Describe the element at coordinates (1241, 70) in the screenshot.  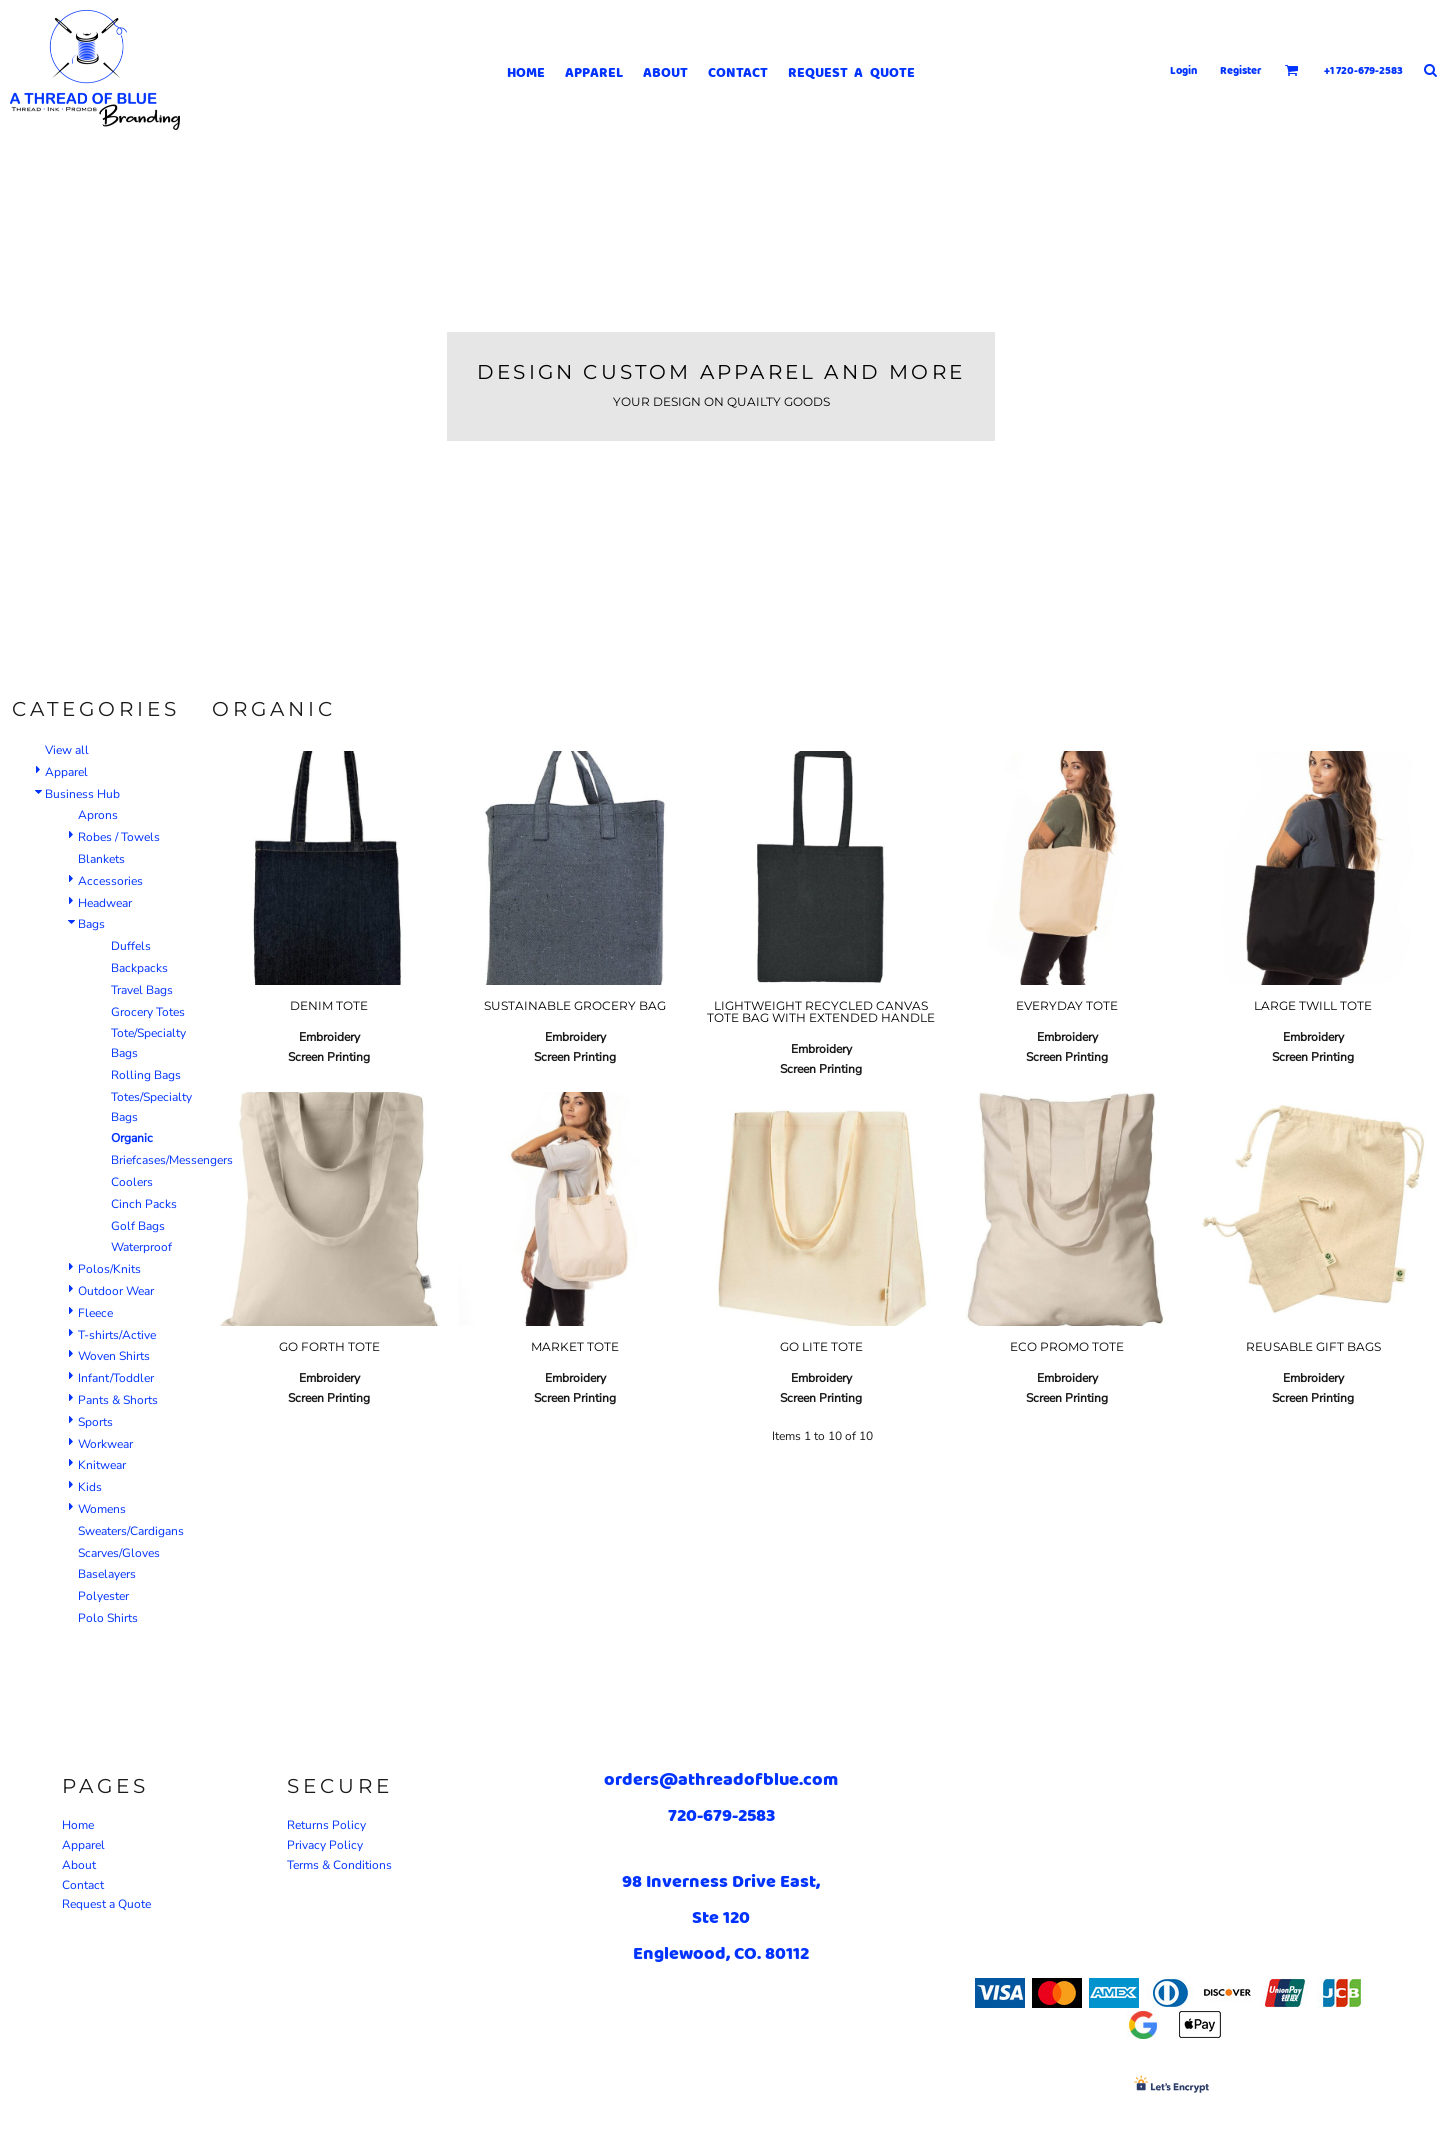
I see `Register` at that location.